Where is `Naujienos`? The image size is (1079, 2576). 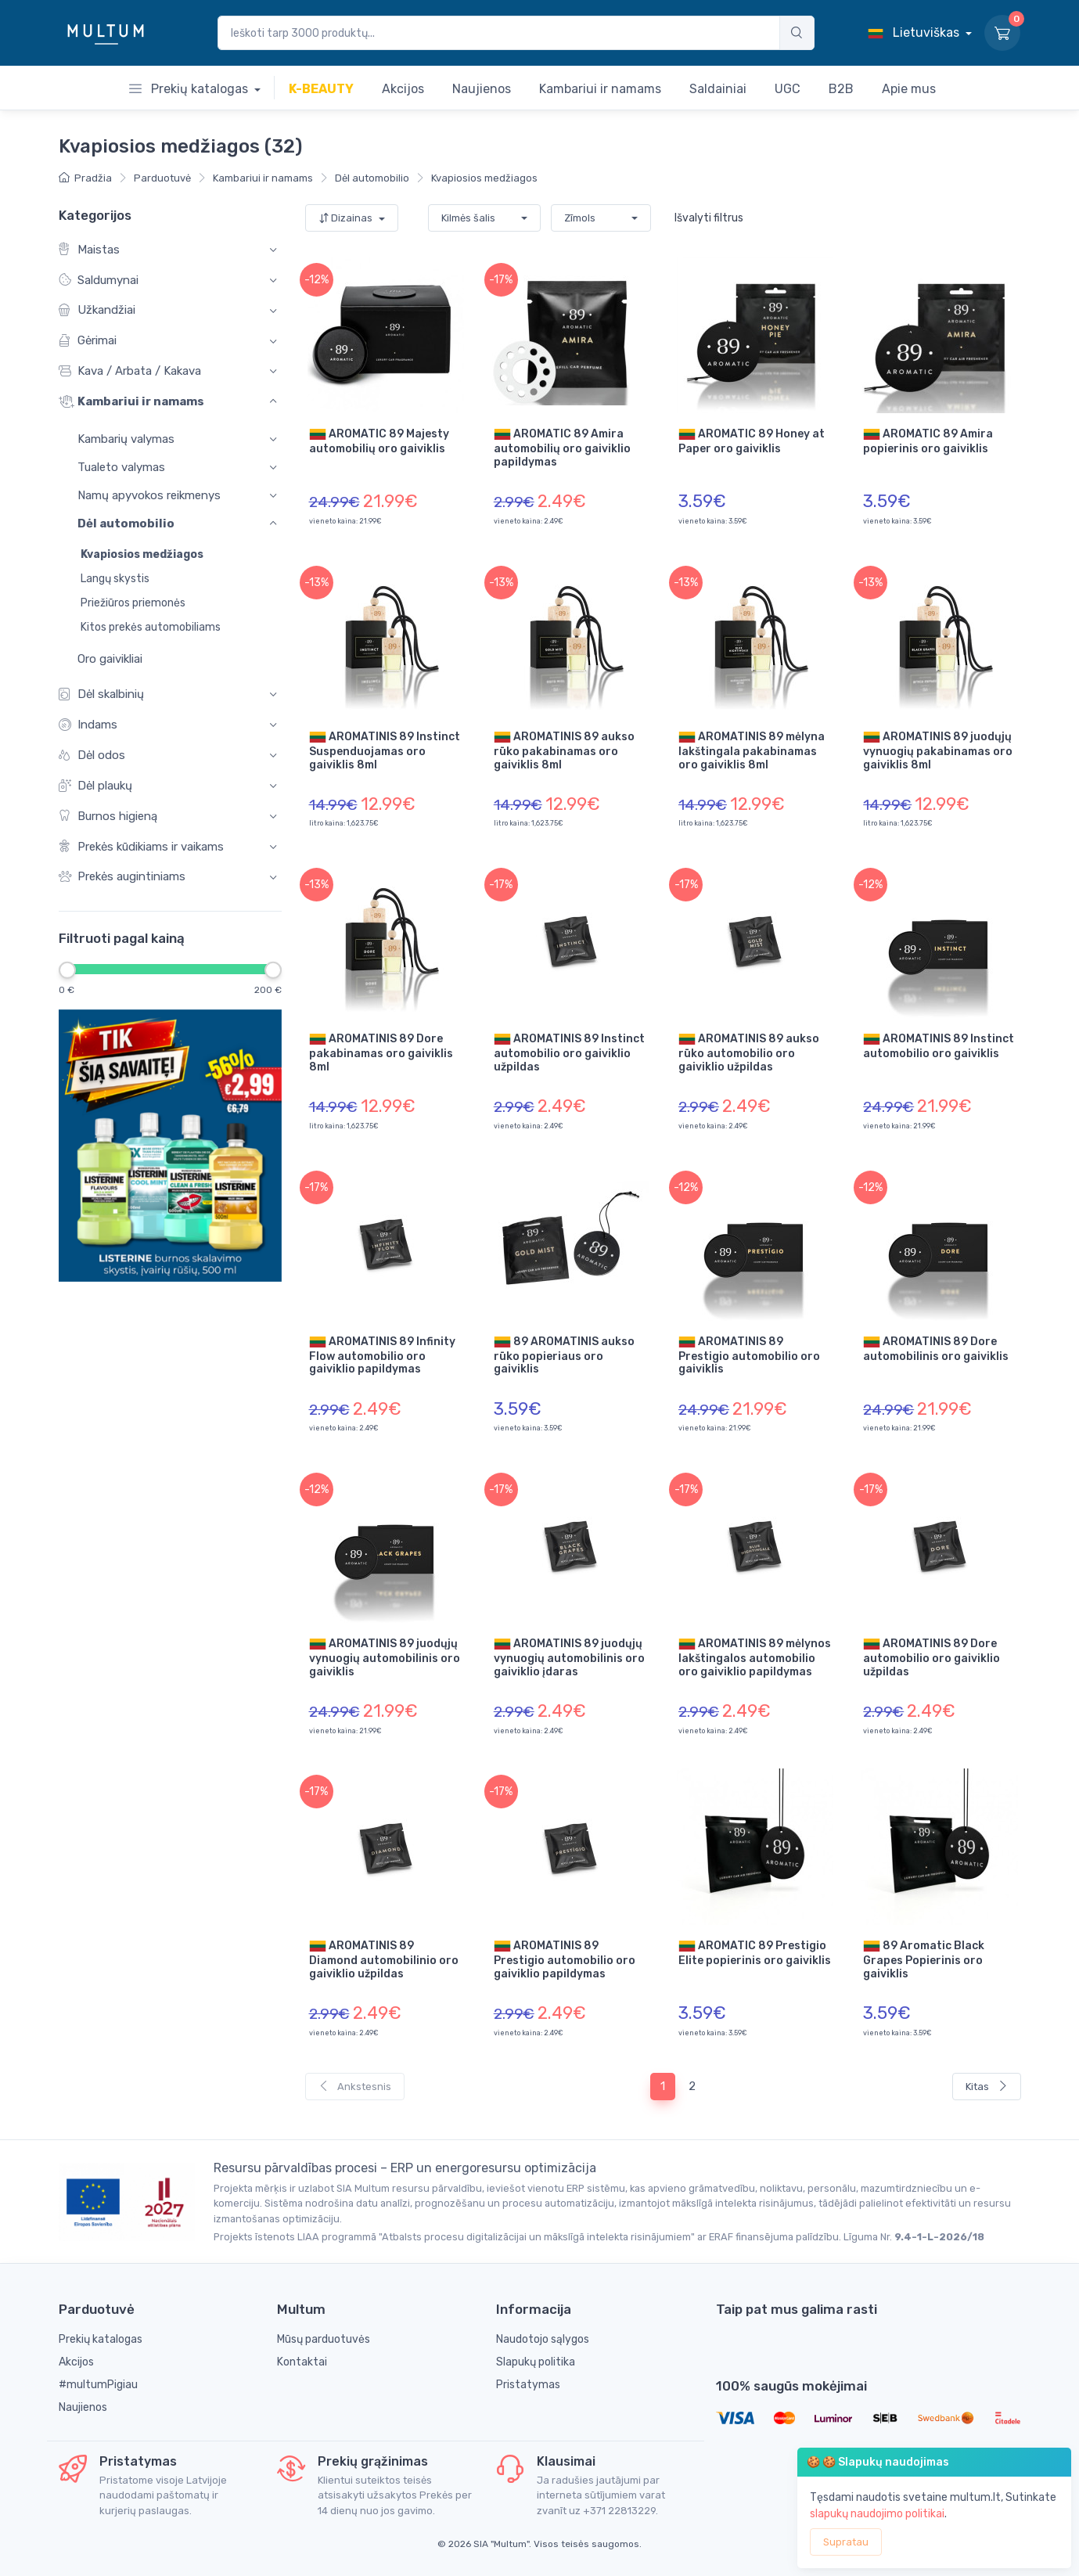
Naujienos is located at coordinates (83, 2407).